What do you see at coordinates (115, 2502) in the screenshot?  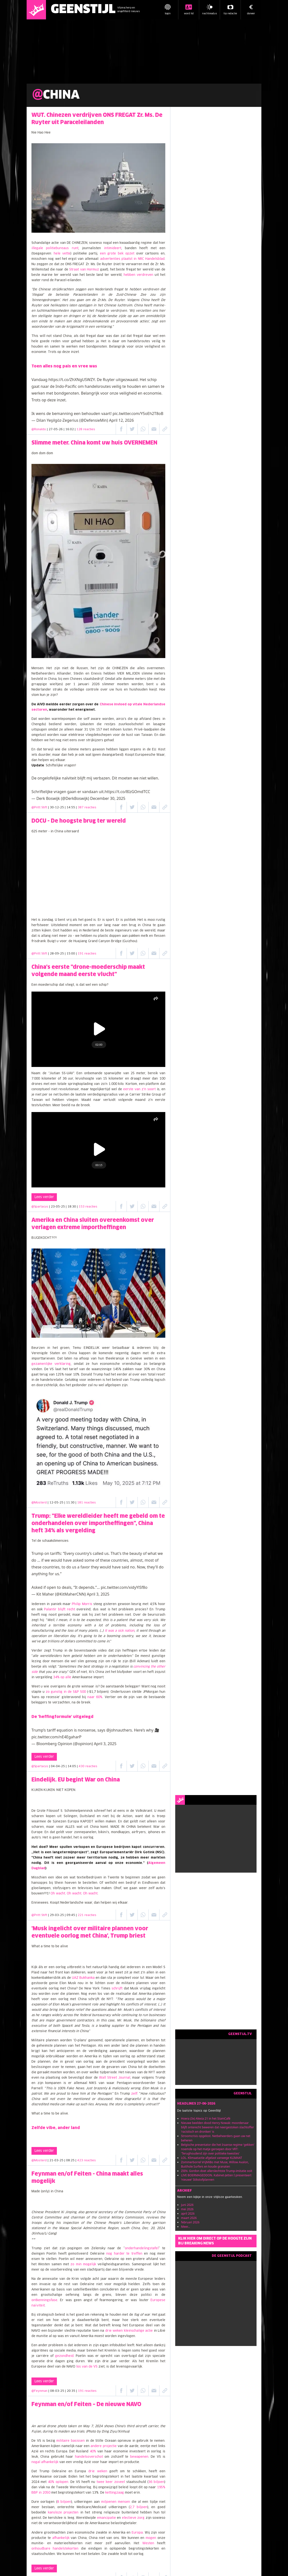 I see `miljoenen mensen` at bounding box center [115, 2502].